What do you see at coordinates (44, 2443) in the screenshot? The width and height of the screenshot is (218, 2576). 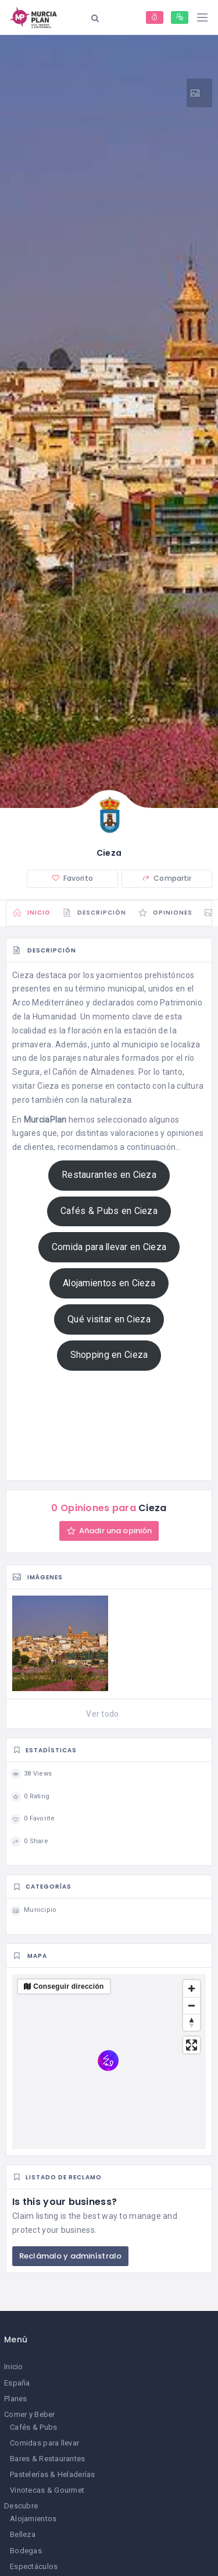 I see `Comidas para llevar` at bounding box center [44, 2443].